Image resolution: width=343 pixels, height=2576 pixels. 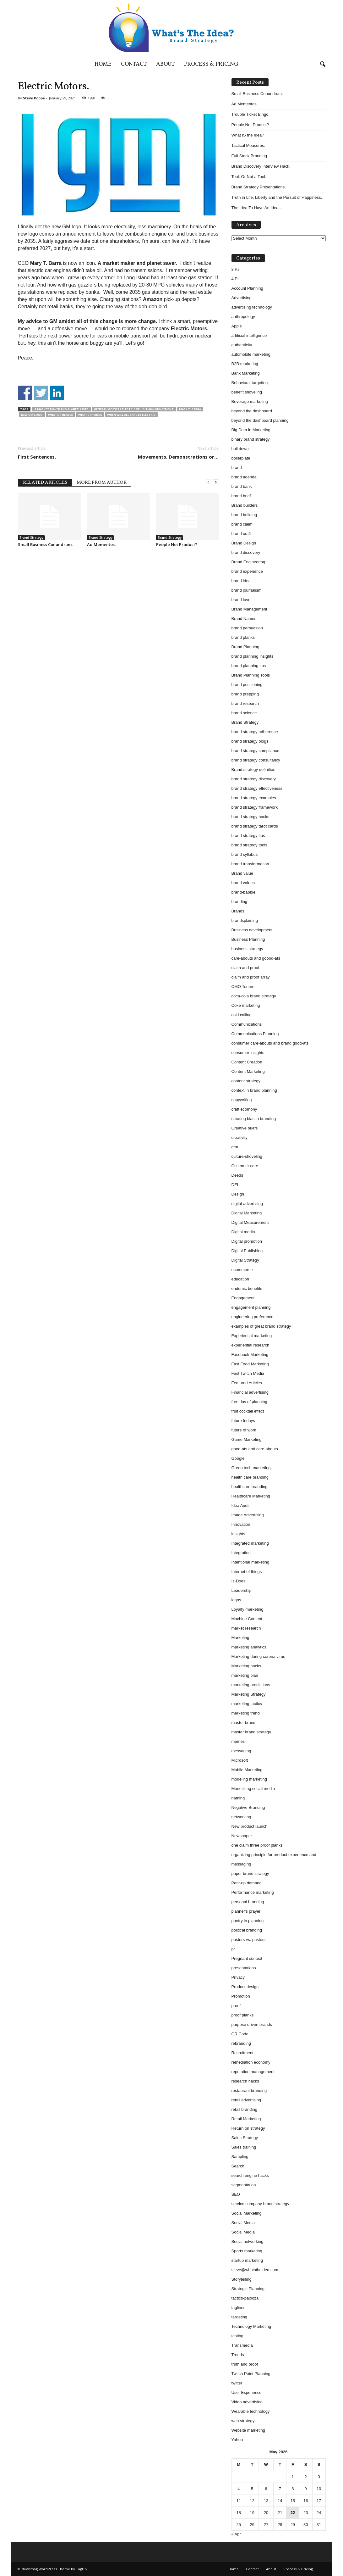 What do you see at coordinates (241, 486) in the screenshot?
I see `brand bank` at bounding box center [241, 486].